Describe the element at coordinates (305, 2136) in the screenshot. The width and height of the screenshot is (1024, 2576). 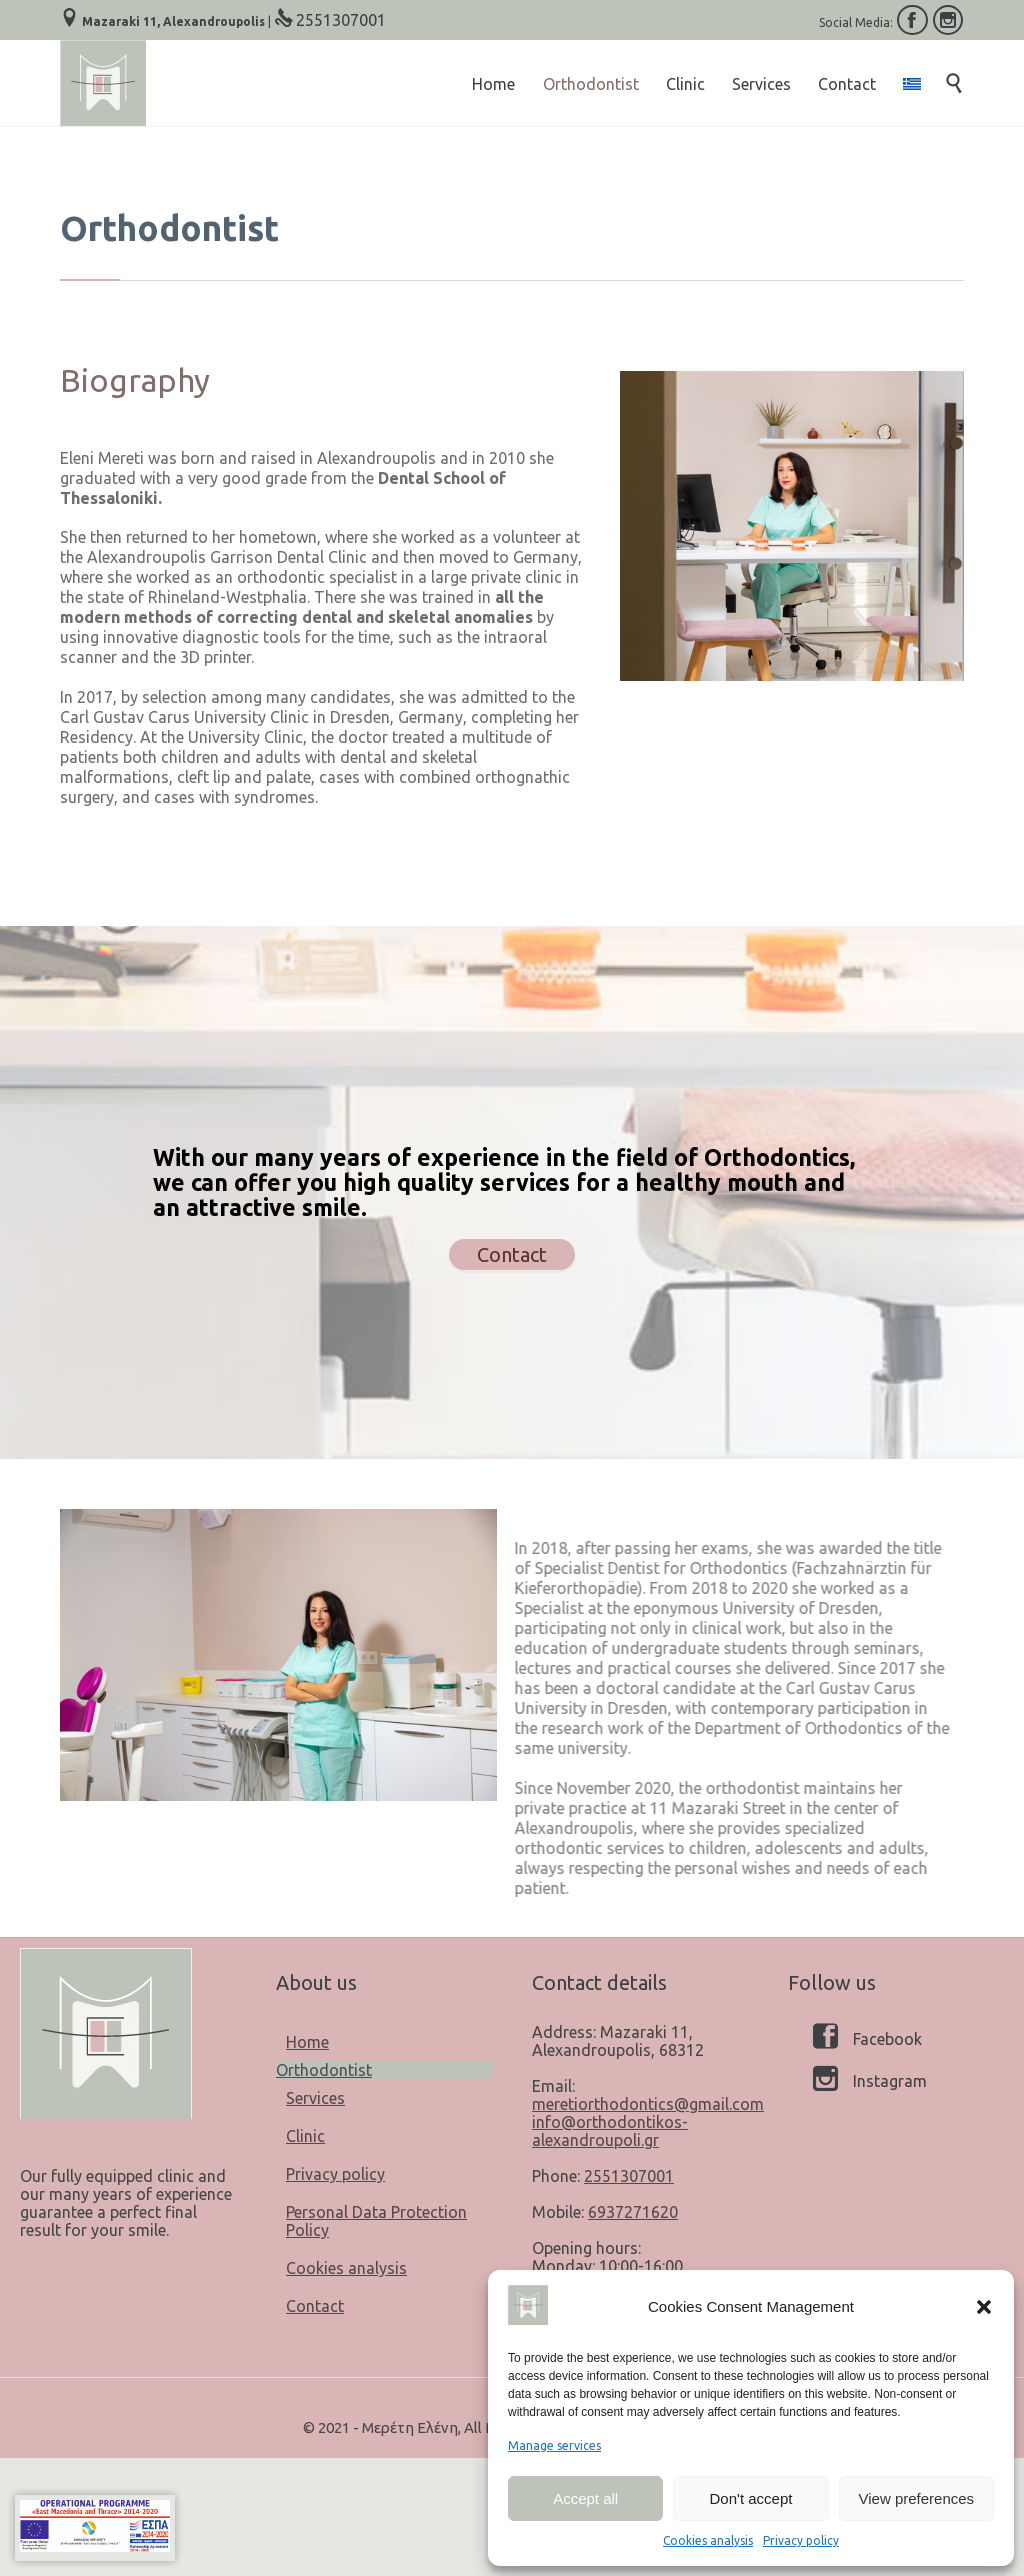
I see `Clinic` at that location.